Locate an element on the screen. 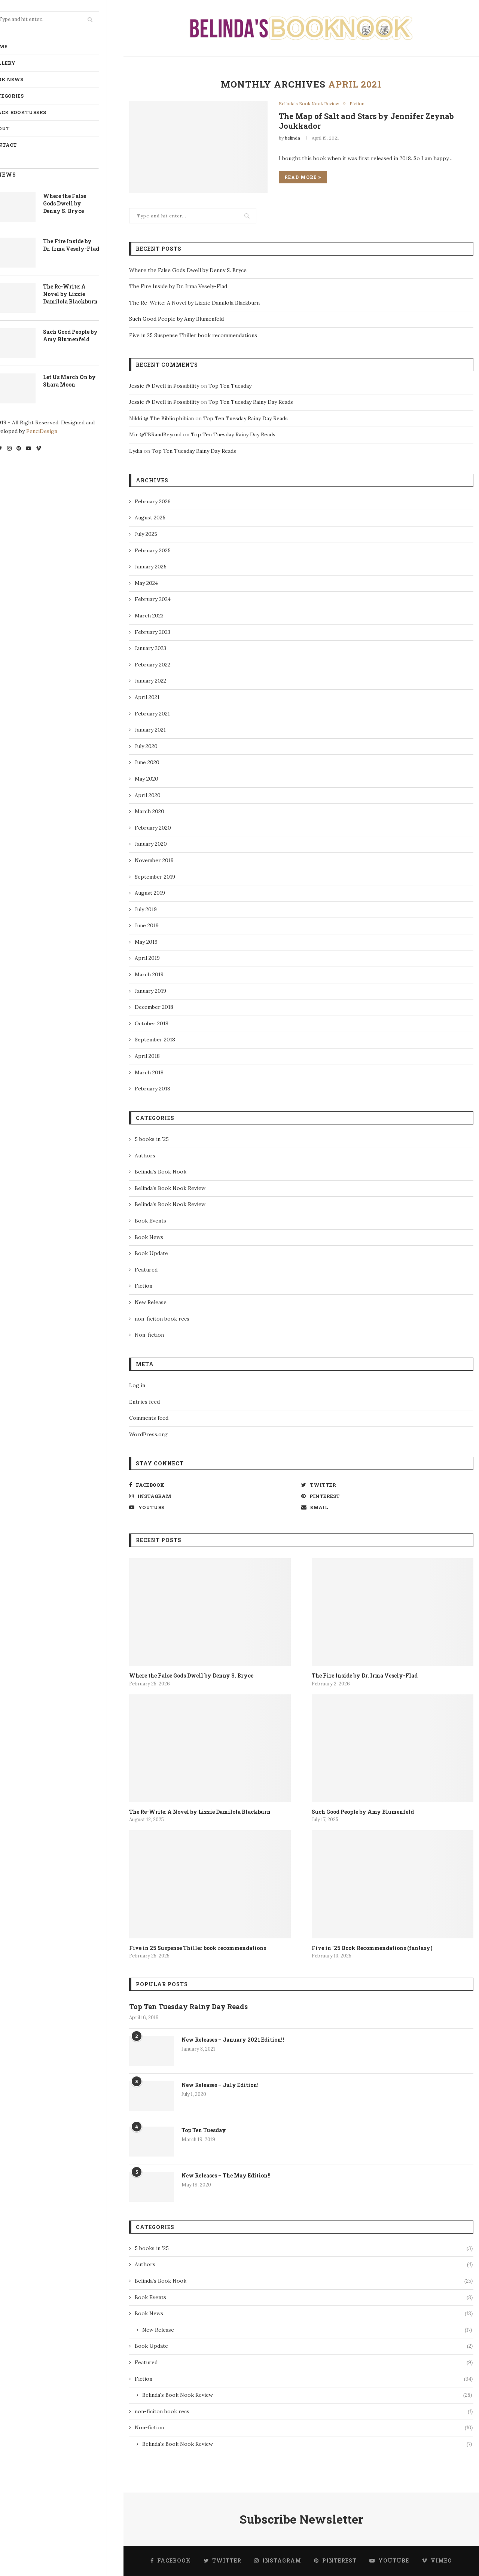 This screenshot has height=2576, width=479. New Releases – July Edition! is located at coordinates (220, 2084).